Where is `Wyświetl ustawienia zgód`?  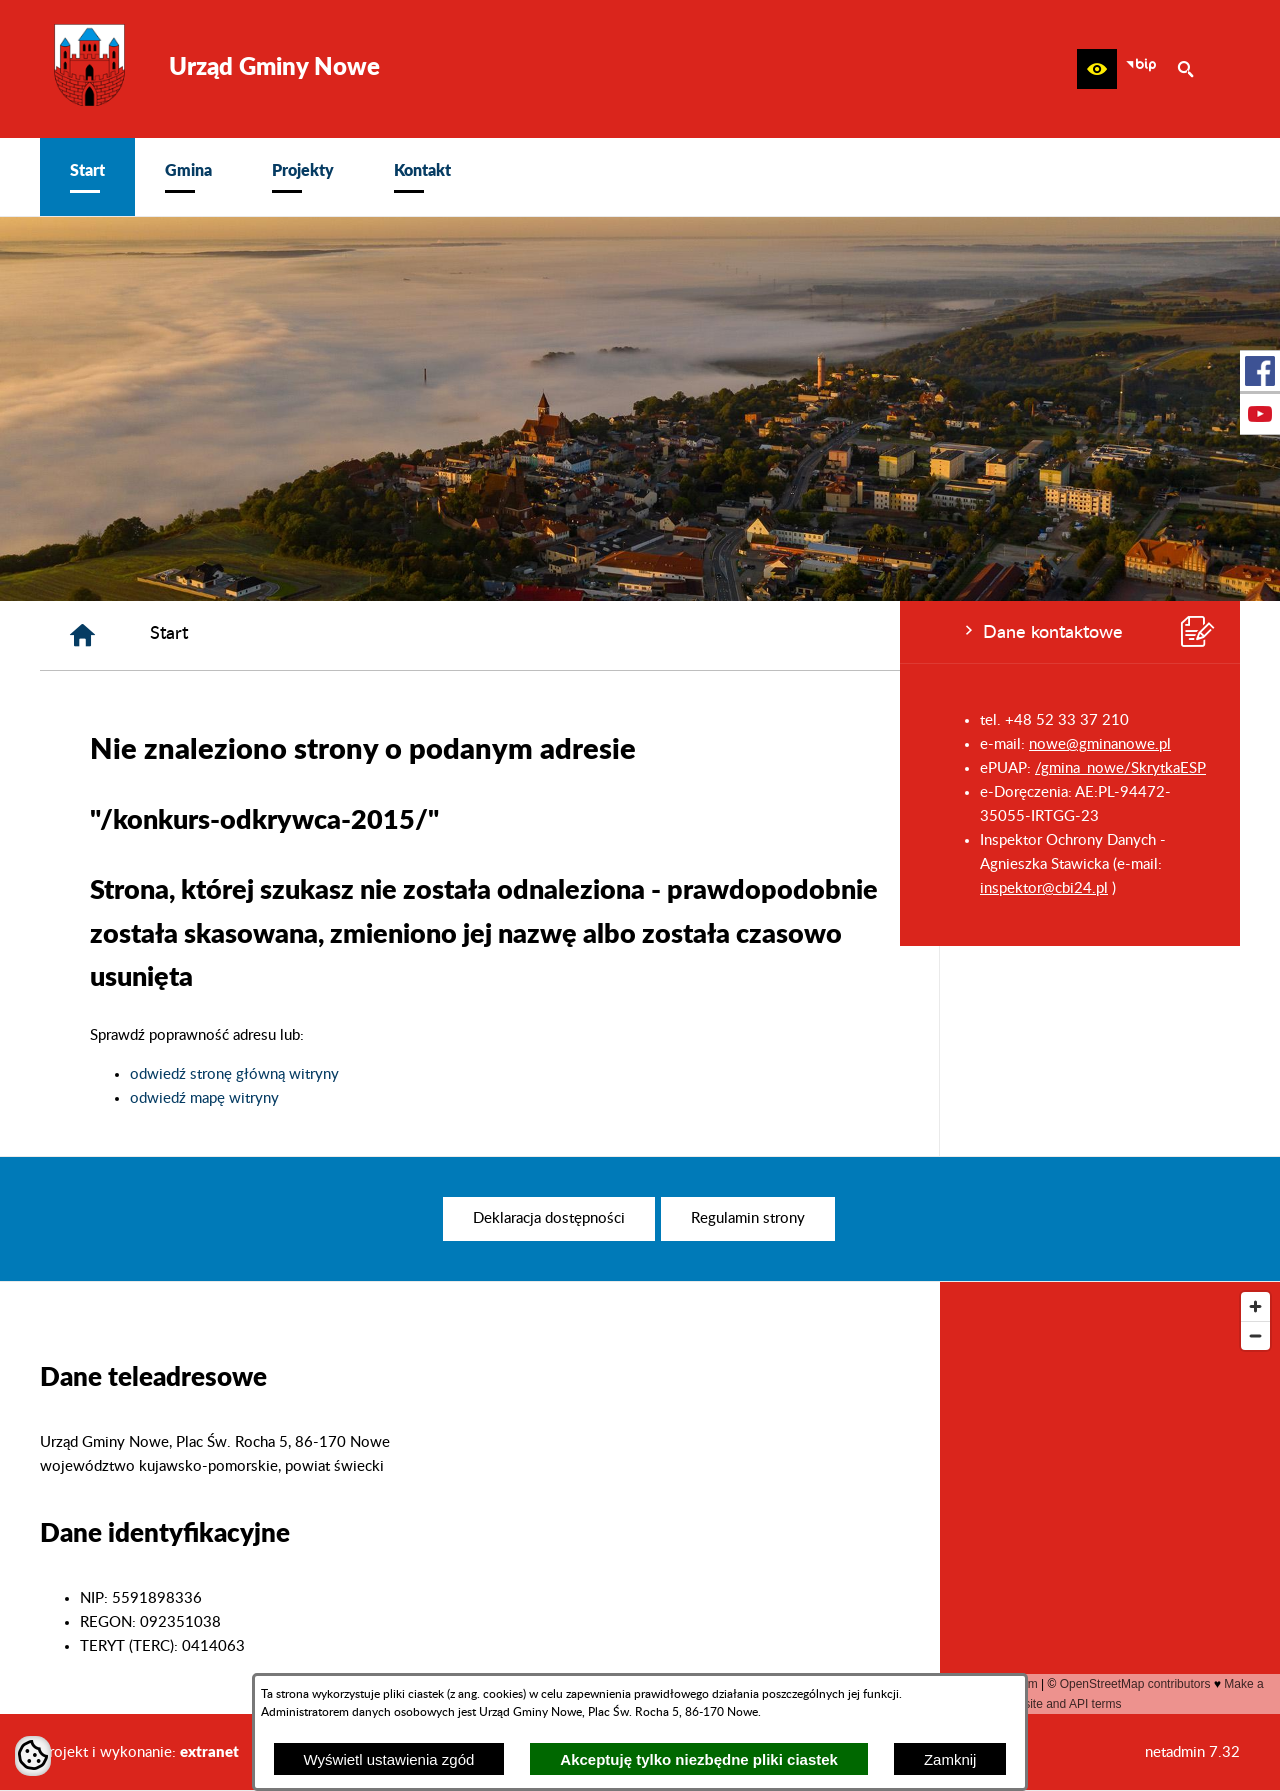
Wyświetl ustawienia zgód is located at coordinates (389, 1759).